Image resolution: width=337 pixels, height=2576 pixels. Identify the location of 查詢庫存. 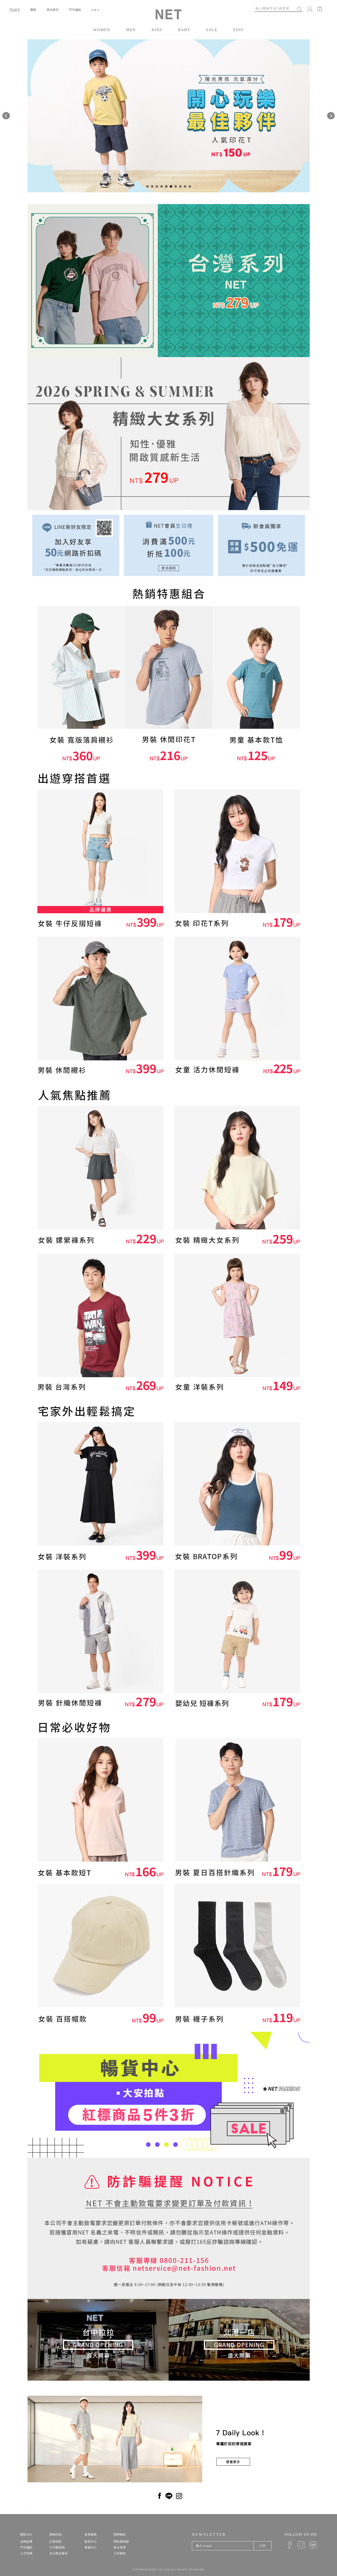
(53, 10).